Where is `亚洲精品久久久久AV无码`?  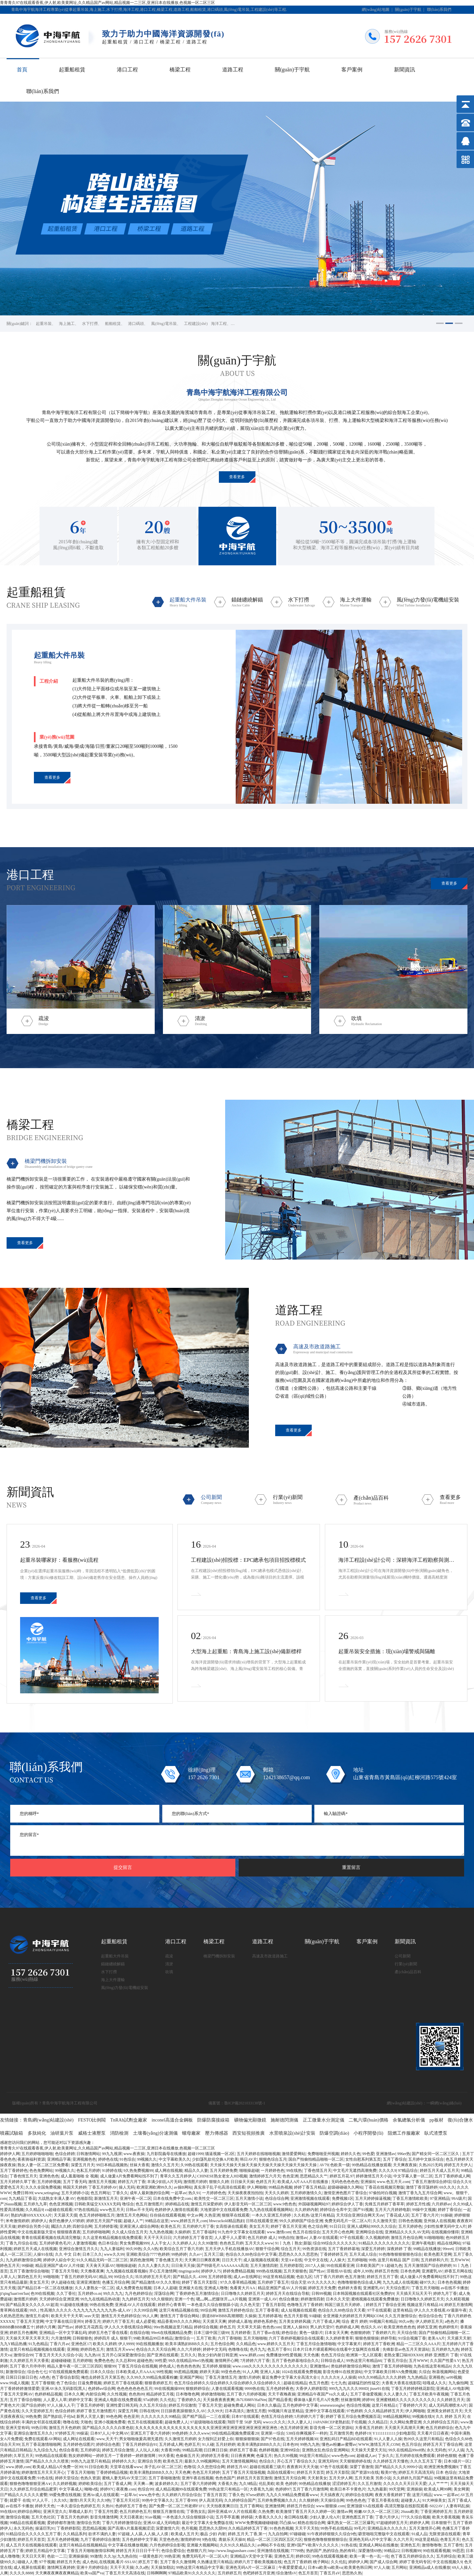 亚洲精品久久久久AV无码 is located at coordinates (407, 2232).